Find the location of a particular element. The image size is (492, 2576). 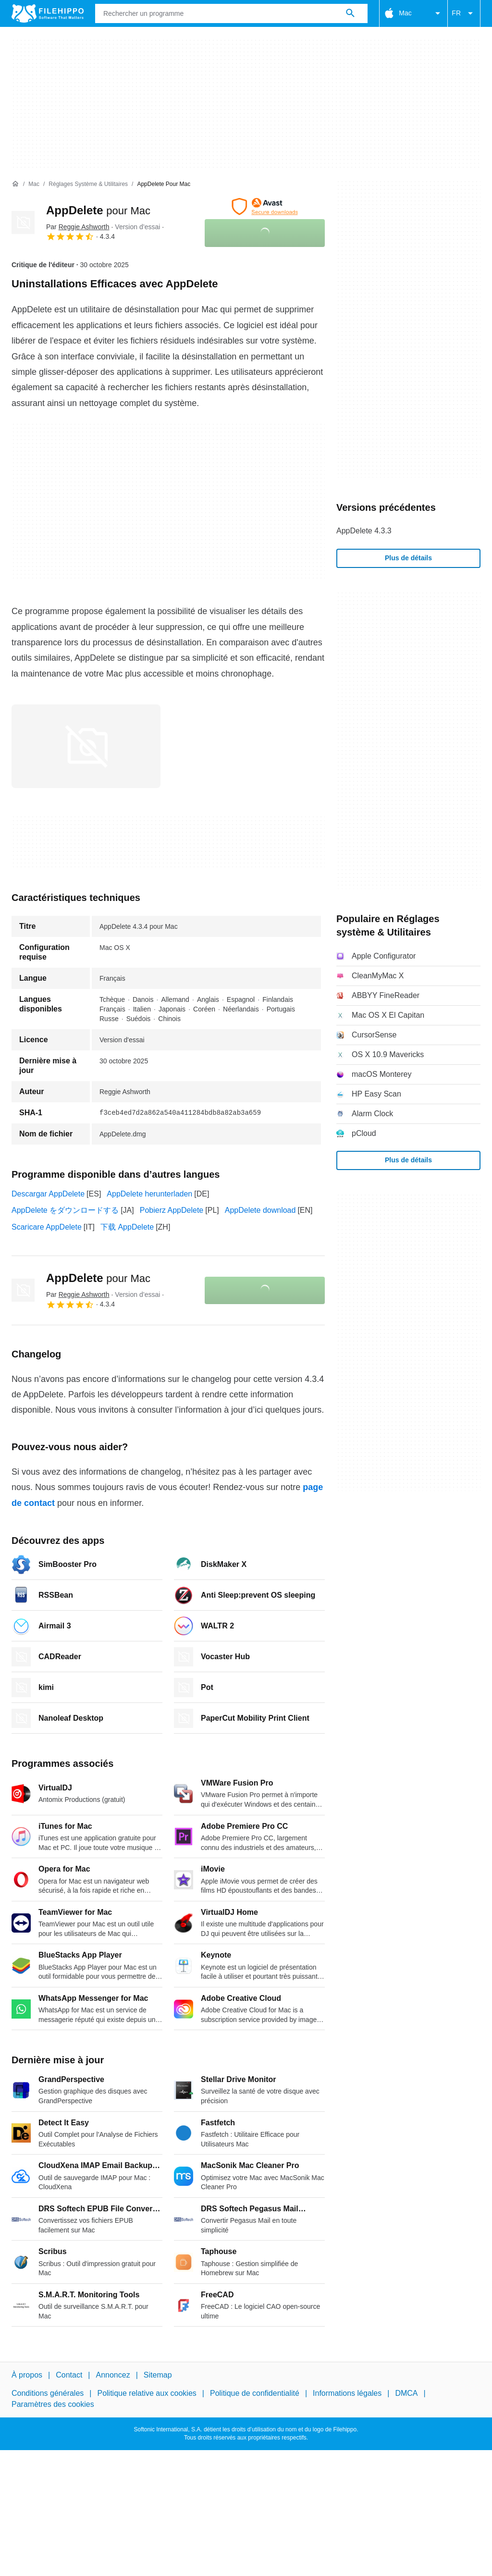

[Filehippo] is located at coordinates (48, 13).